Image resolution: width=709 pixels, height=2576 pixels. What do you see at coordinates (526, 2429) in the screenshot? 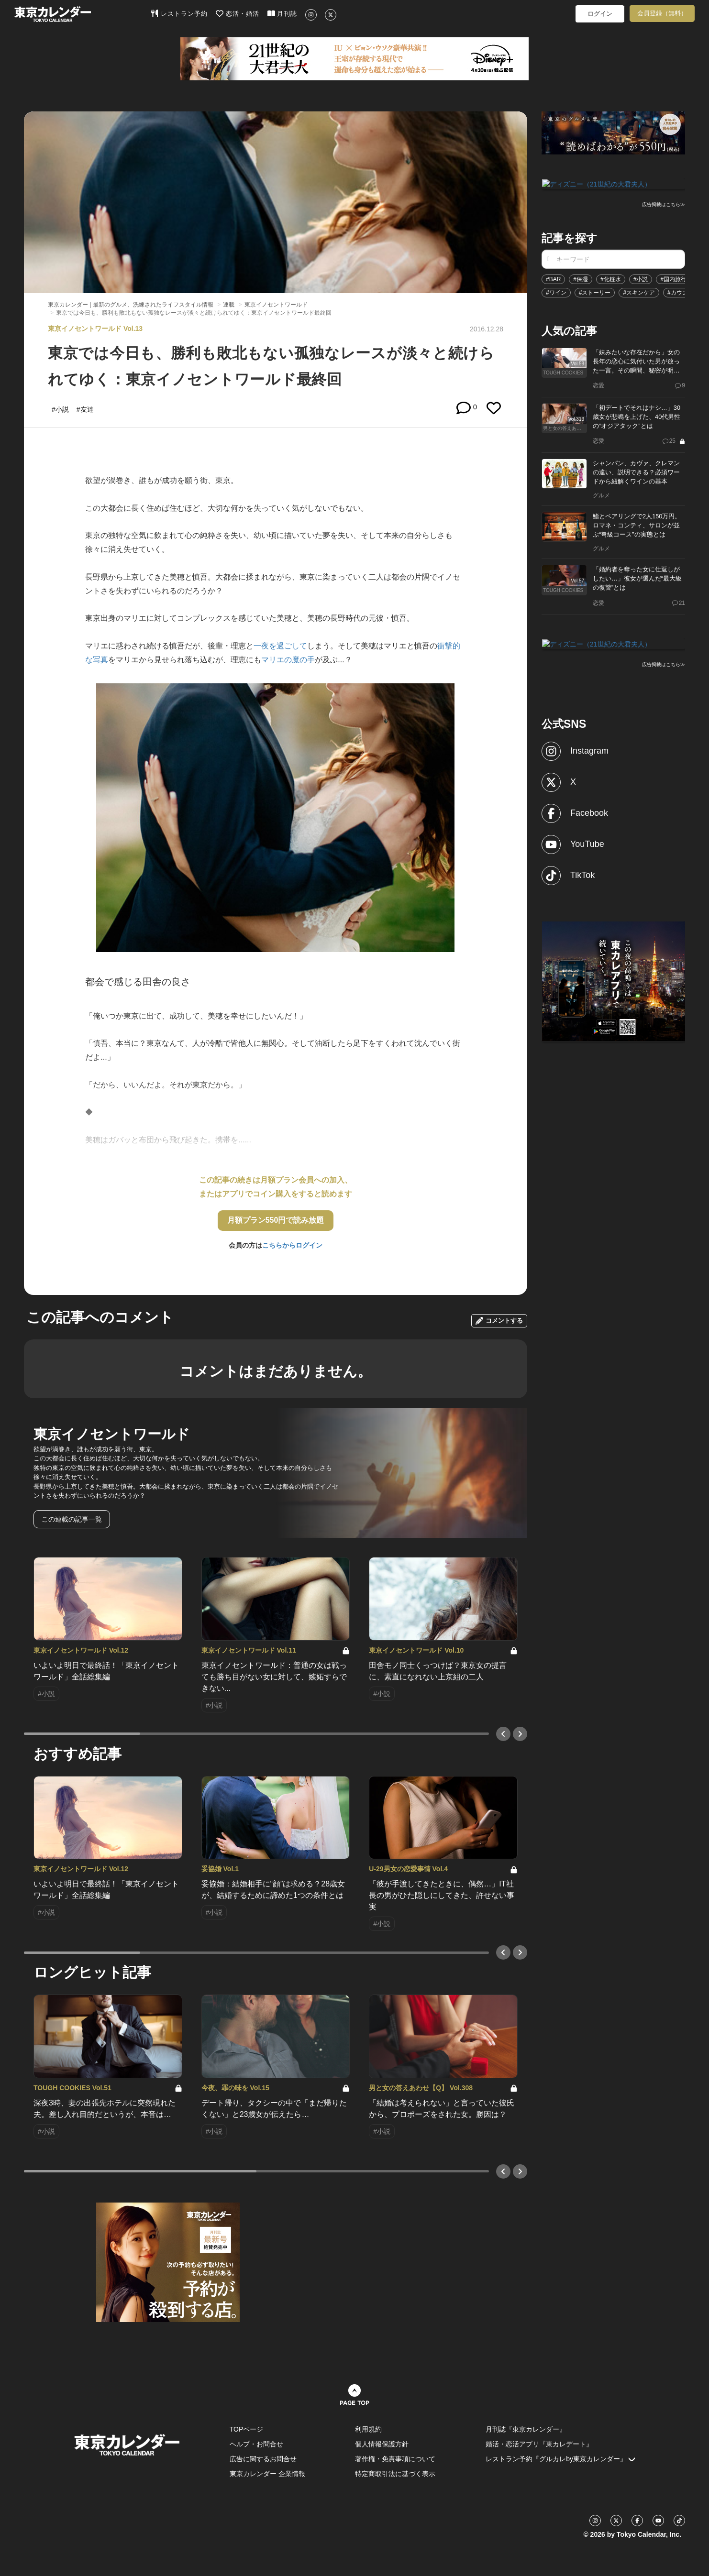
I see `月刊誌『東京カレンダー』` at bounding box center [526, 2429].